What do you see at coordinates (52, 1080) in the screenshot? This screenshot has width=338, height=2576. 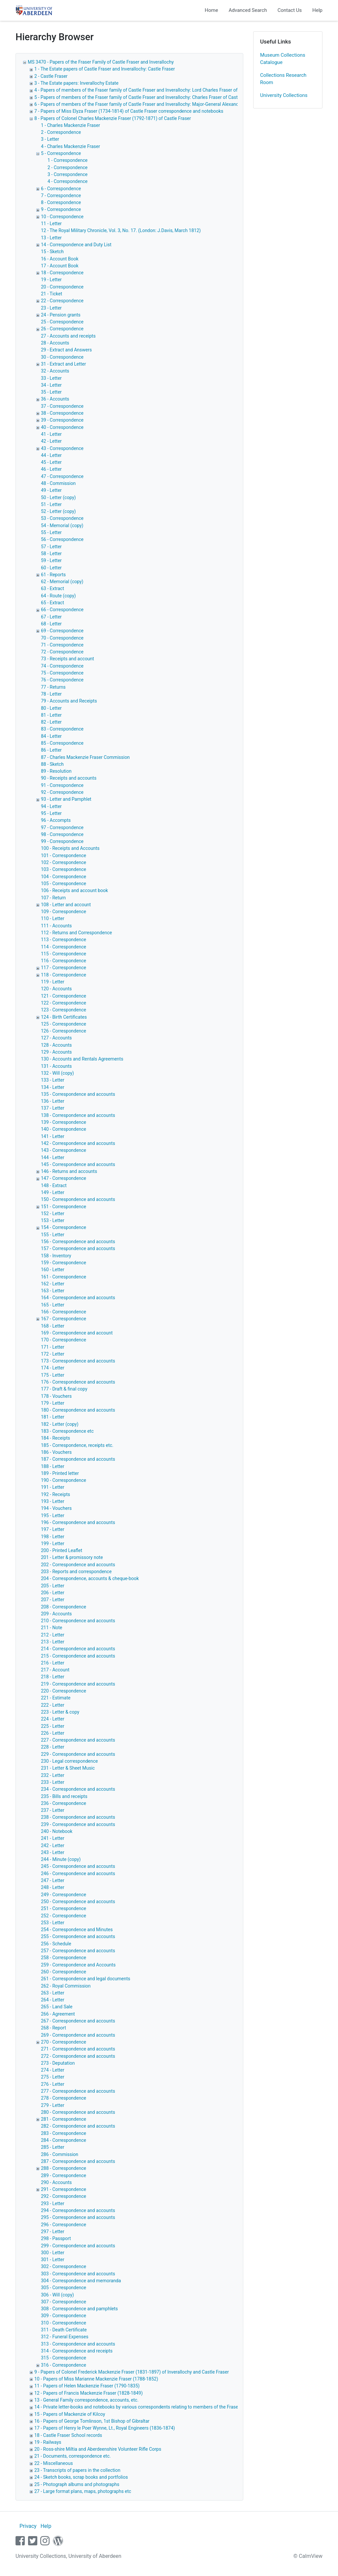 I see `133 - Letter` at bounding box center [52, 1080].